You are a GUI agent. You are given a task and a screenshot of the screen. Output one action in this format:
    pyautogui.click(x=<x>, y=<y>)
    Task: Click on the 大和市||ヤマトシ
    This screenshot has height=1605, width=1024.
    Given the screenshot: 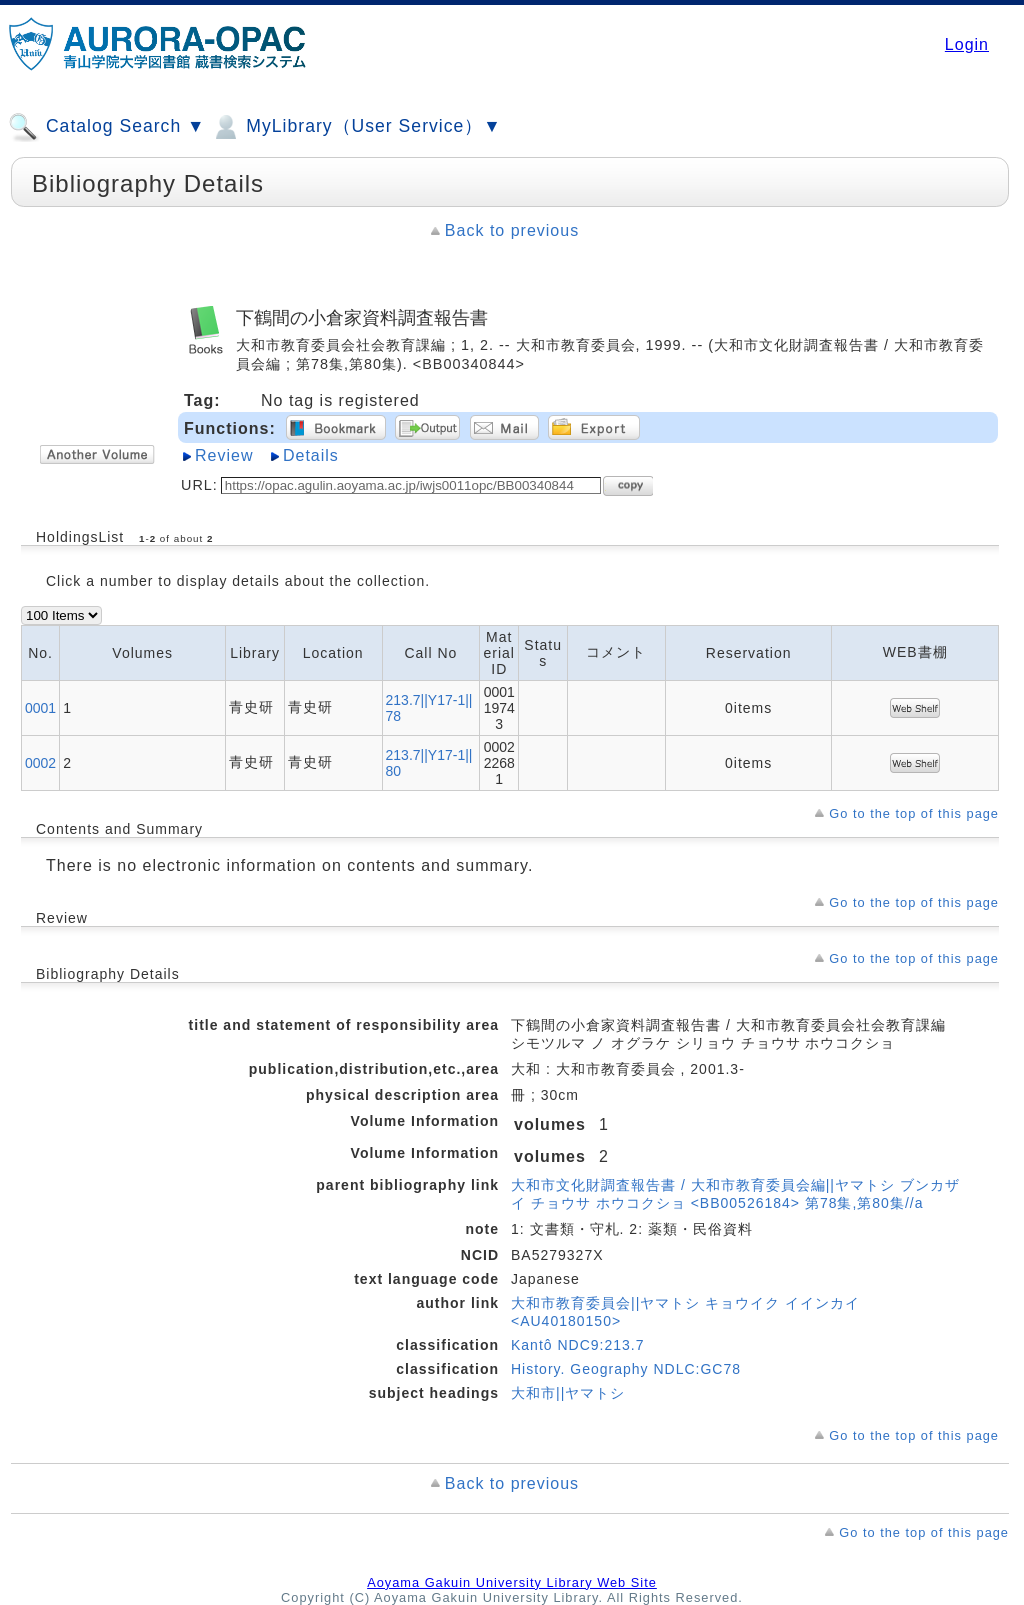 What is the action you would take?
    pyautogui.click(x=568, y=1393)
    